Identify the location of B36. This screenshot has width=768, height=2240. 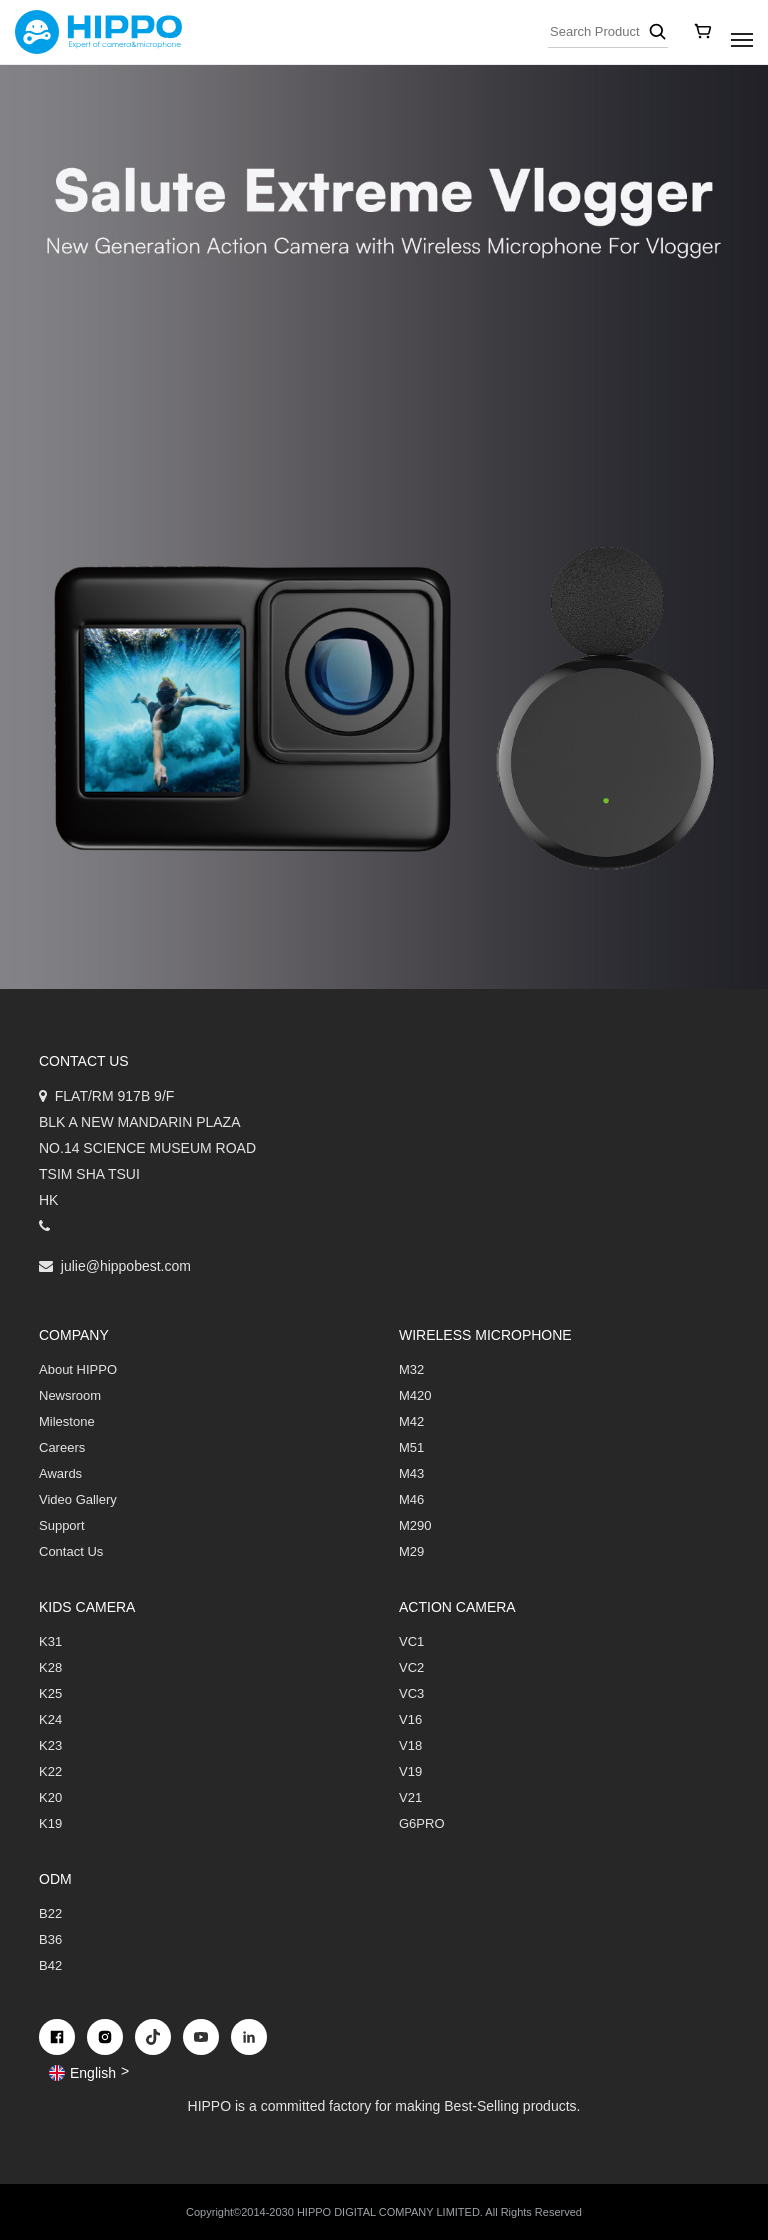
(50, 1939).